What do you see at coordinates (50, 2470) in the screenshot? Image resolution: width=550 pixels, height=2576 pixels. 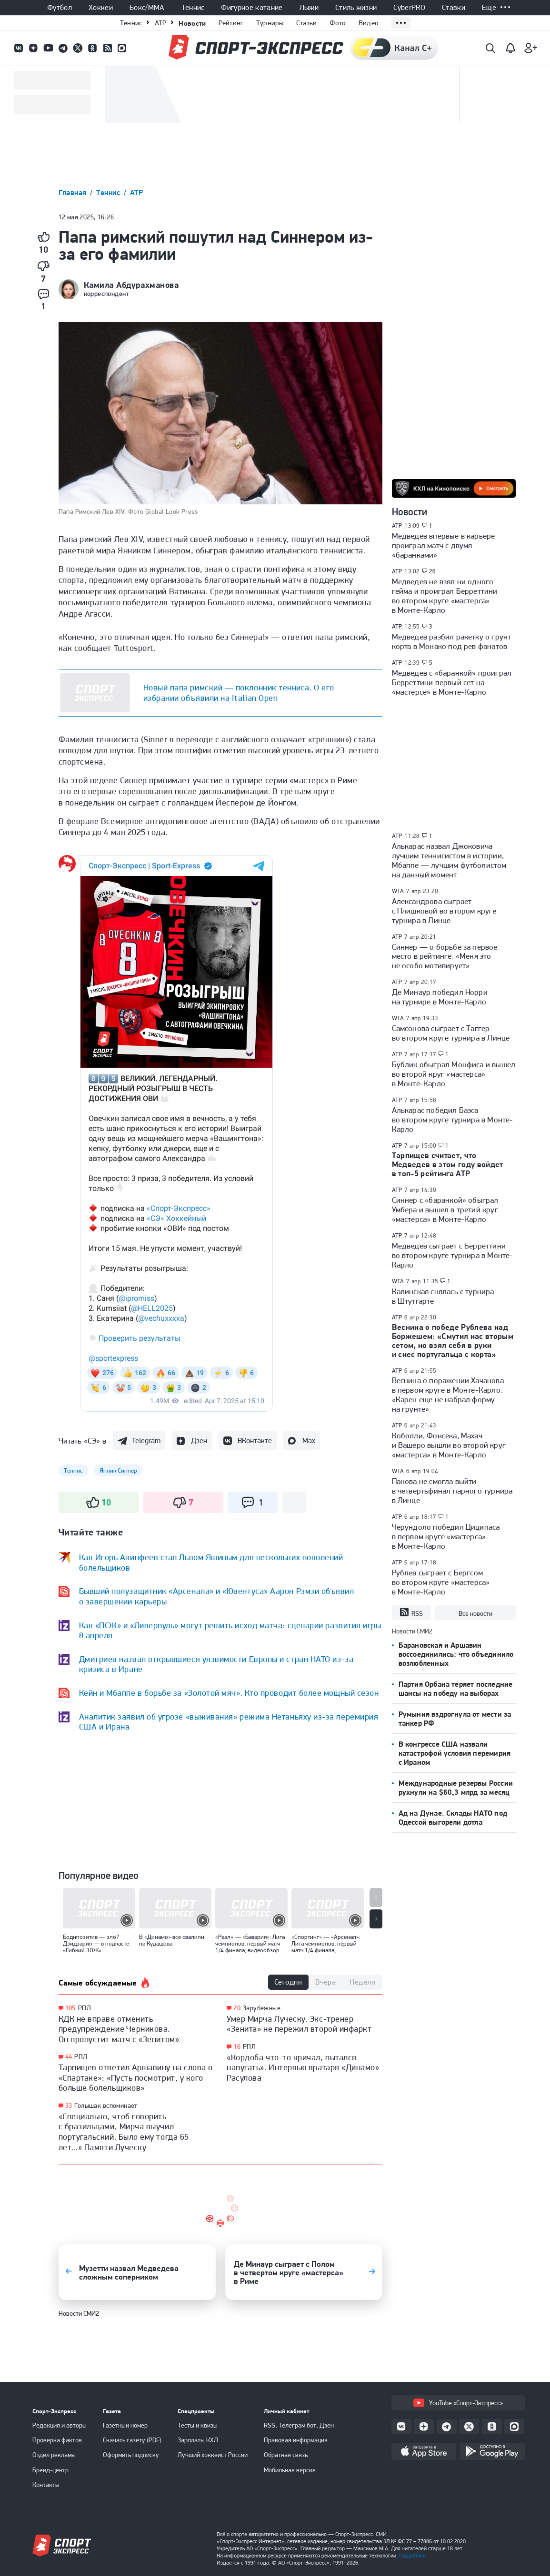 I see `Бренд-центр` at bounding box center [50, 2470].